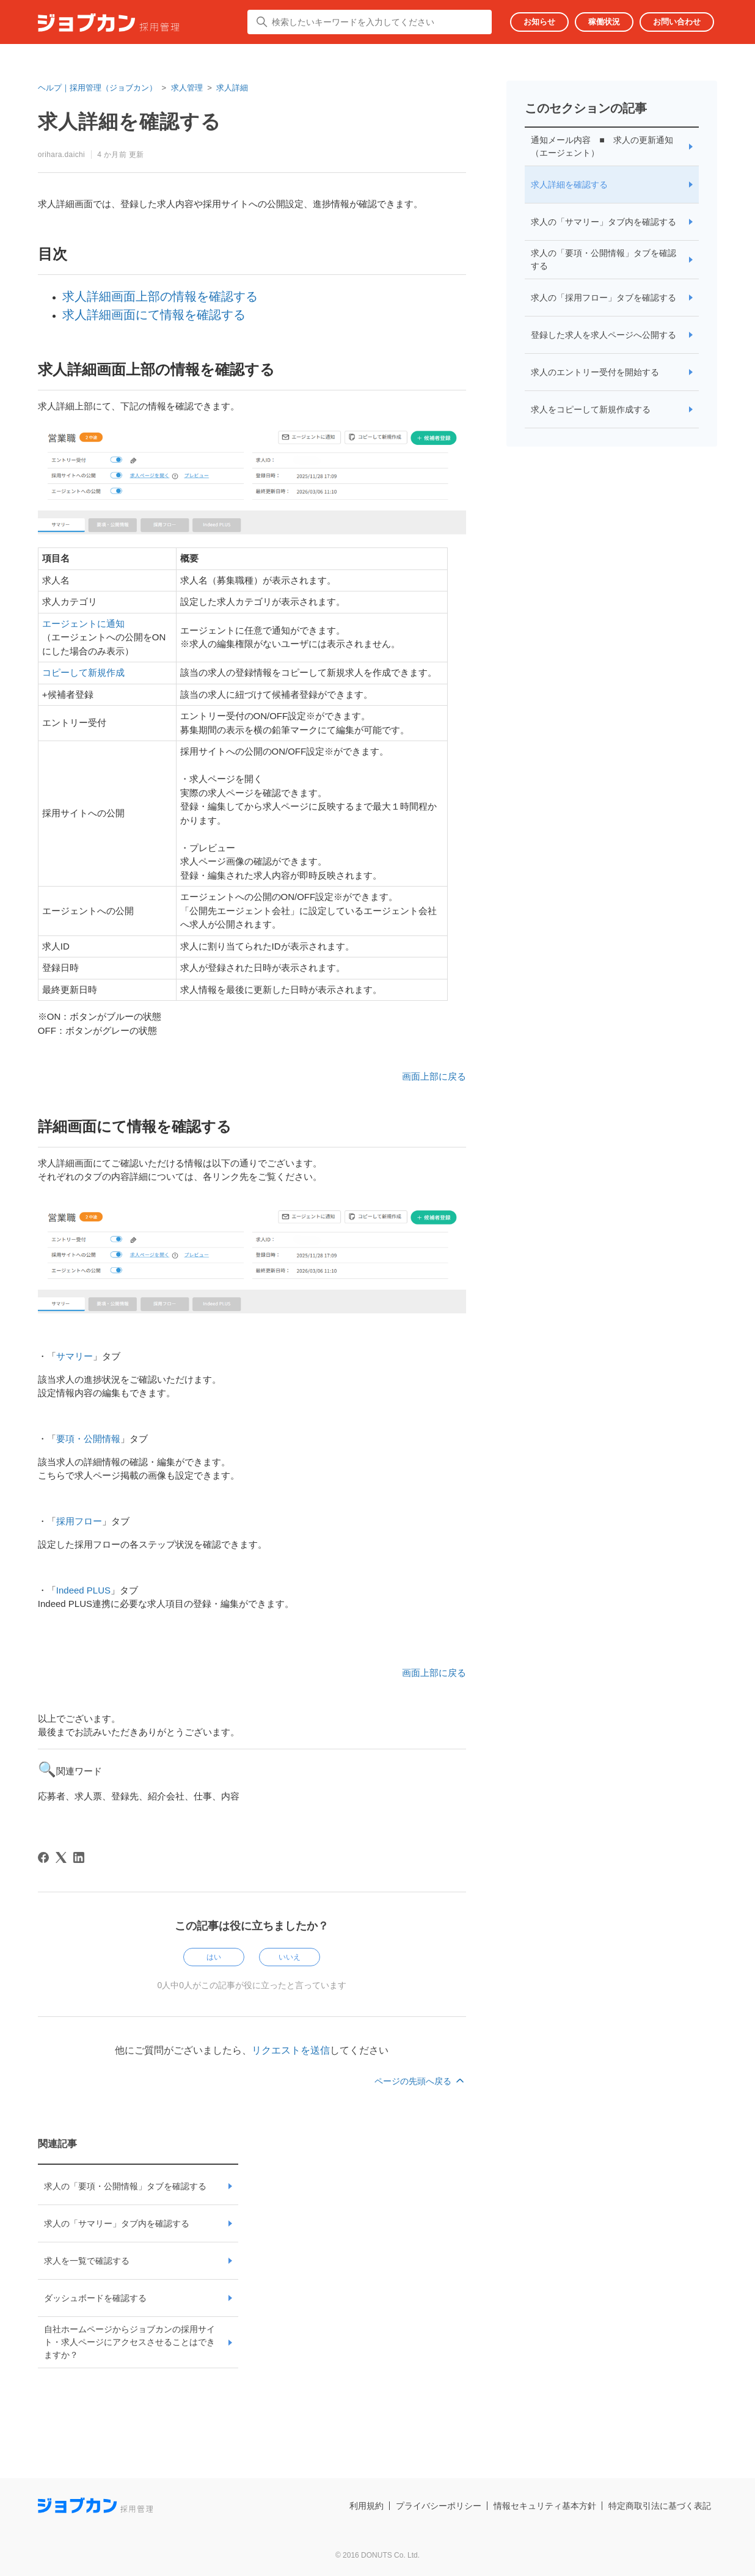  Describe the element at coordinates (591, 409) in the screenshot. I see `求人をコピーして新規作成する` at that location.